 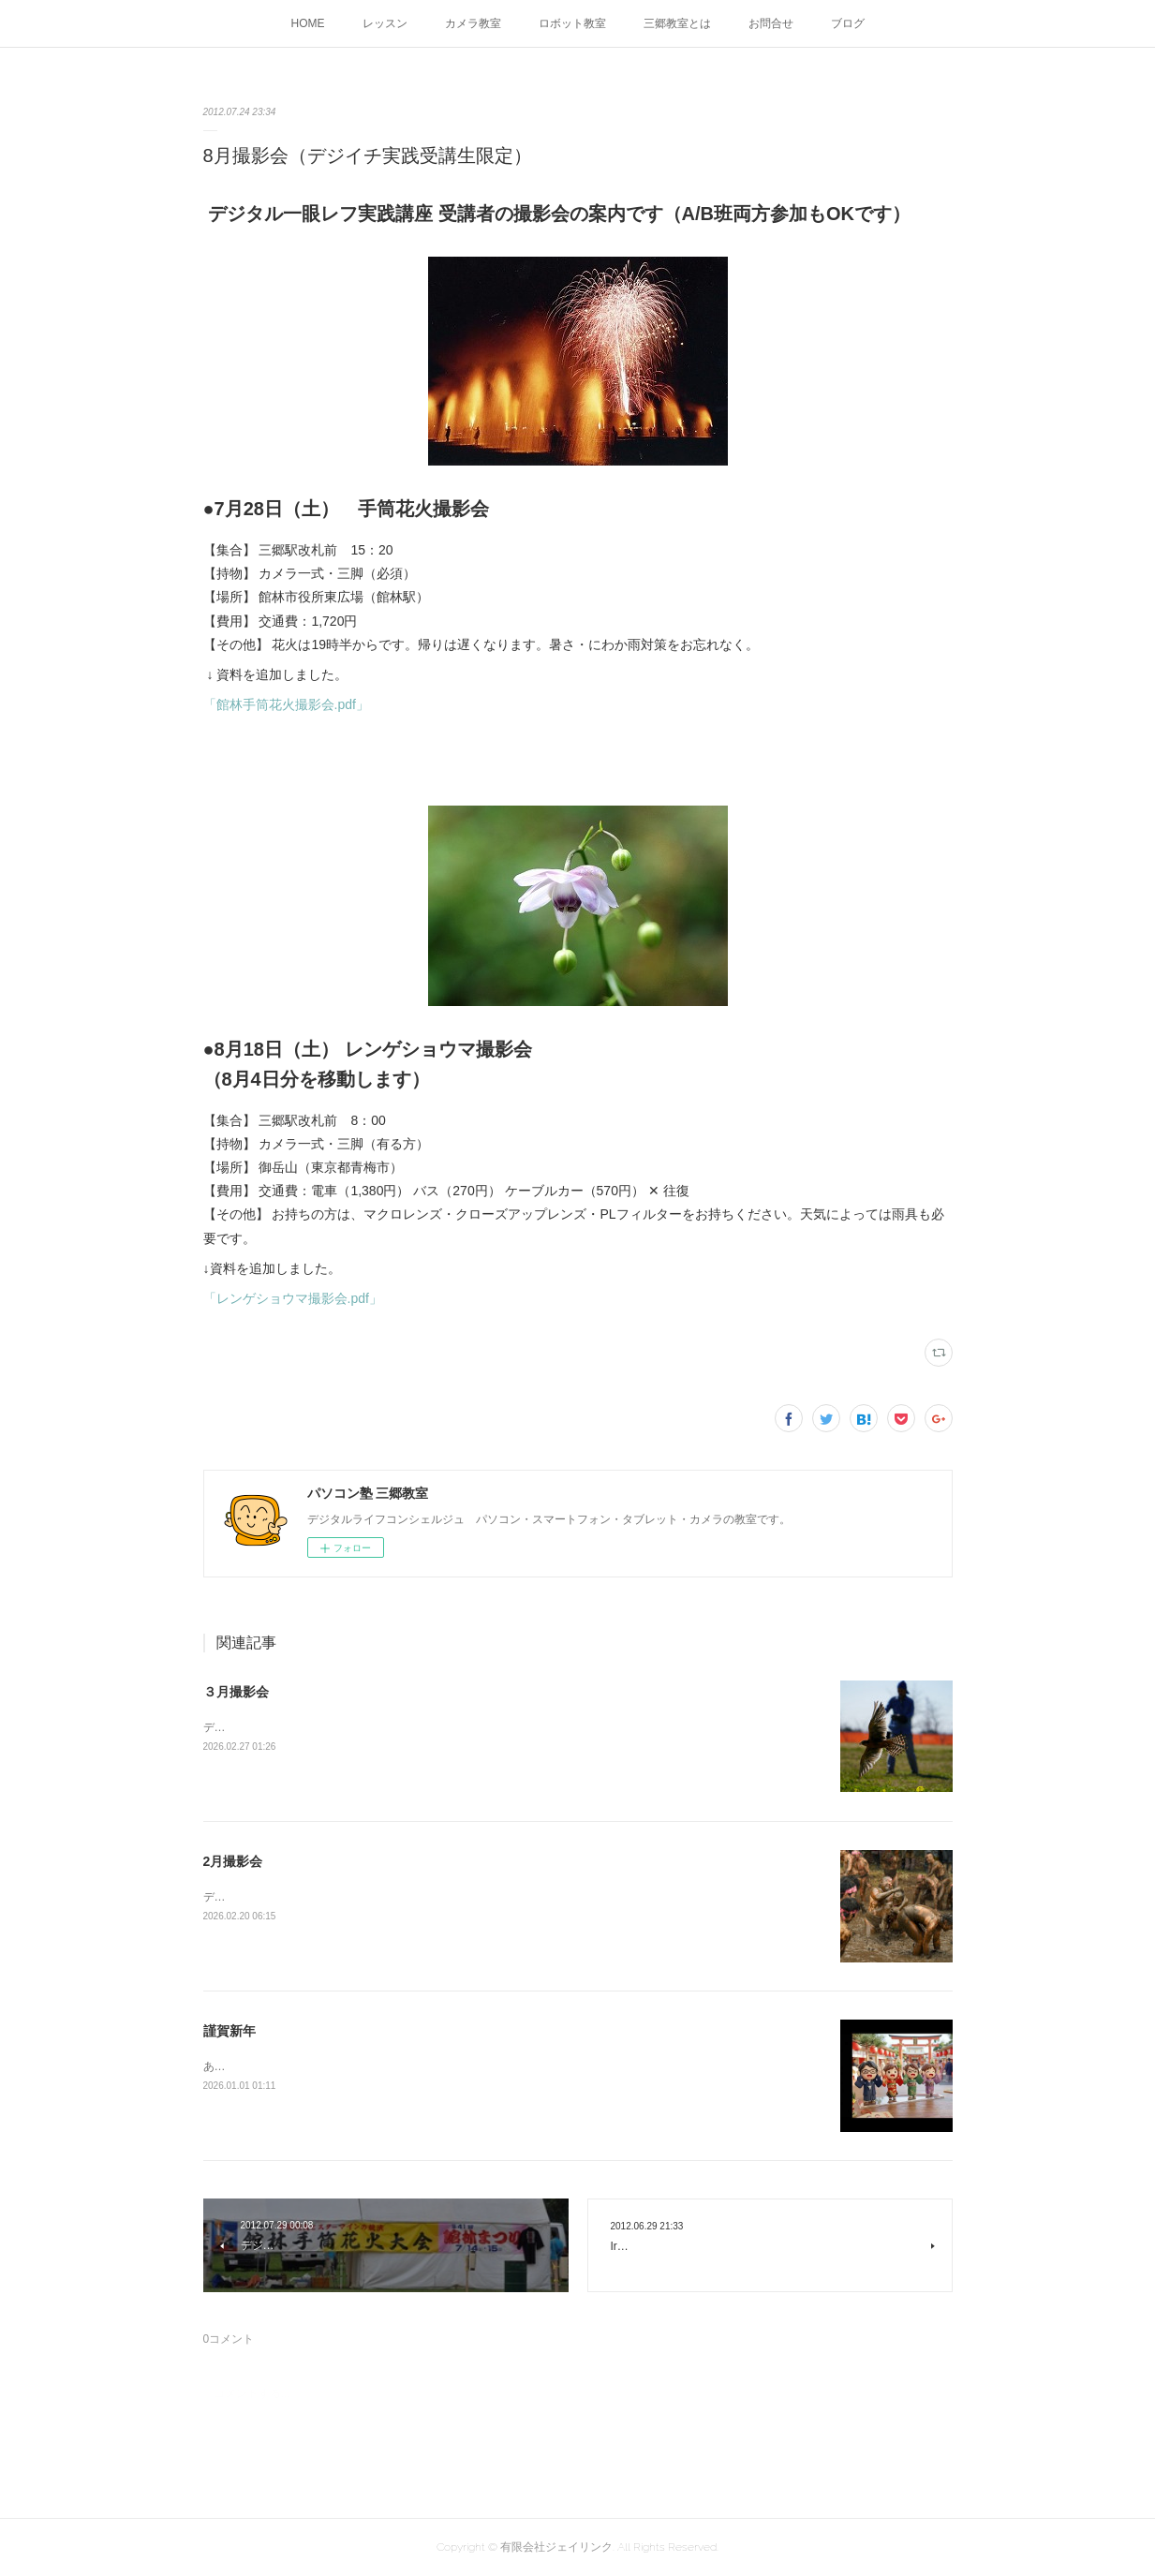 I want to click on 「館林手筒花火撮影会.pdf」, so click(x=286, y=704).